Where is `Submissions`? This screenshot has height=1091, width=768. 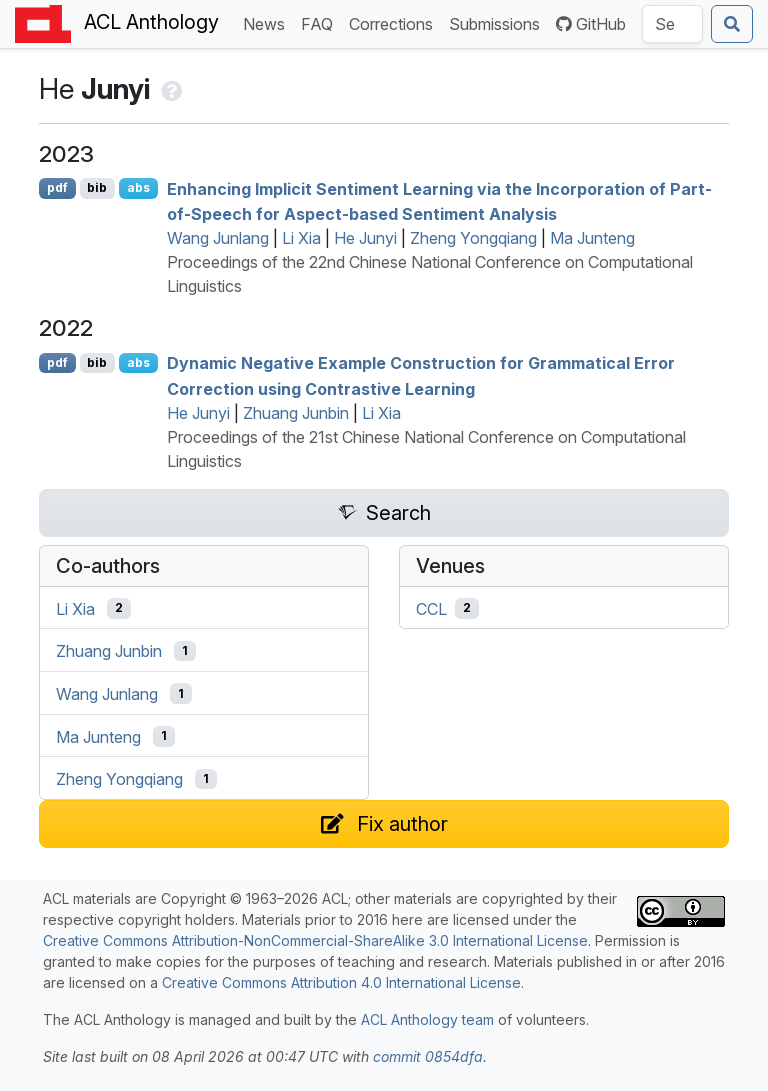
Submissions is located at coordinates (498, 22).